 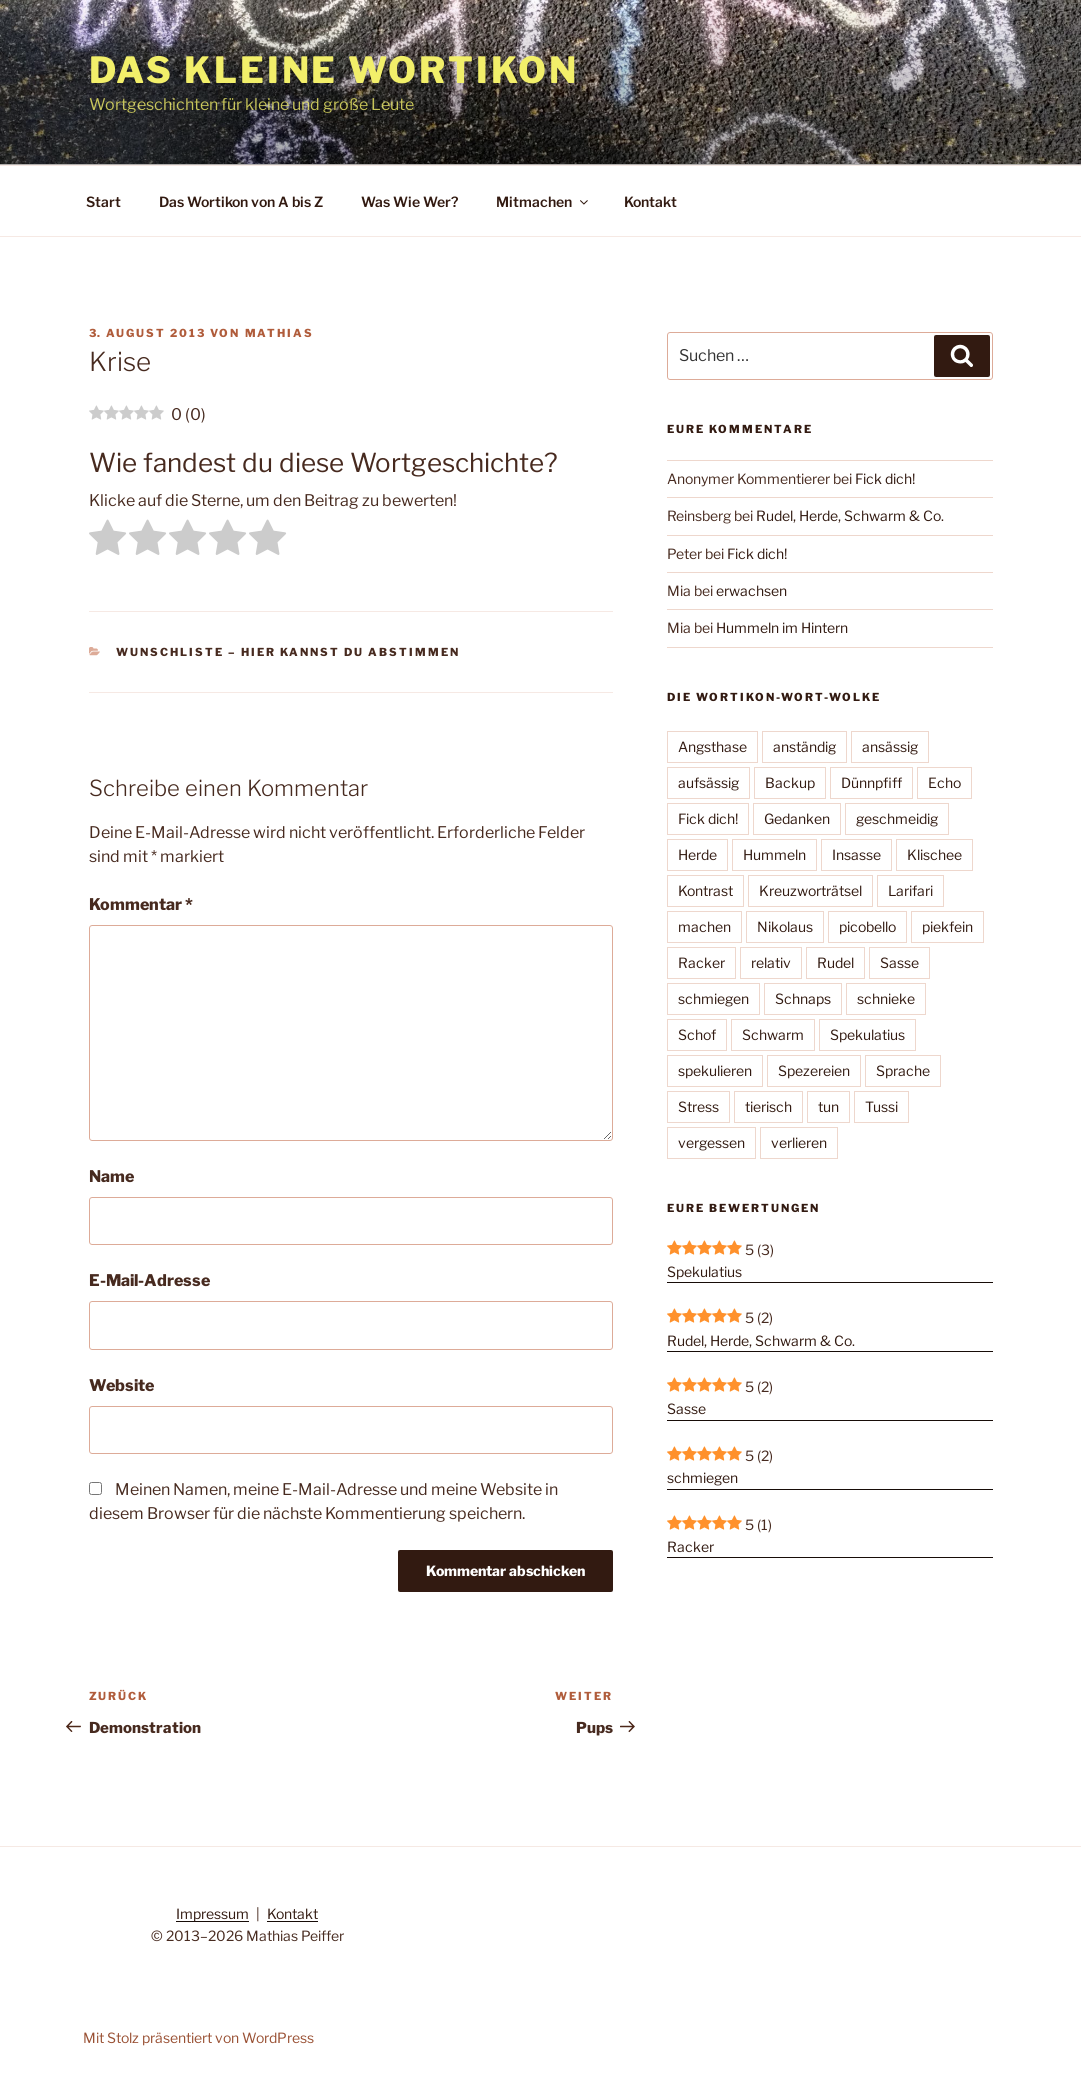 What do you see at coordinates (704, 926) in the screenshot?
I see `machen` at bounding box center [704, 926].